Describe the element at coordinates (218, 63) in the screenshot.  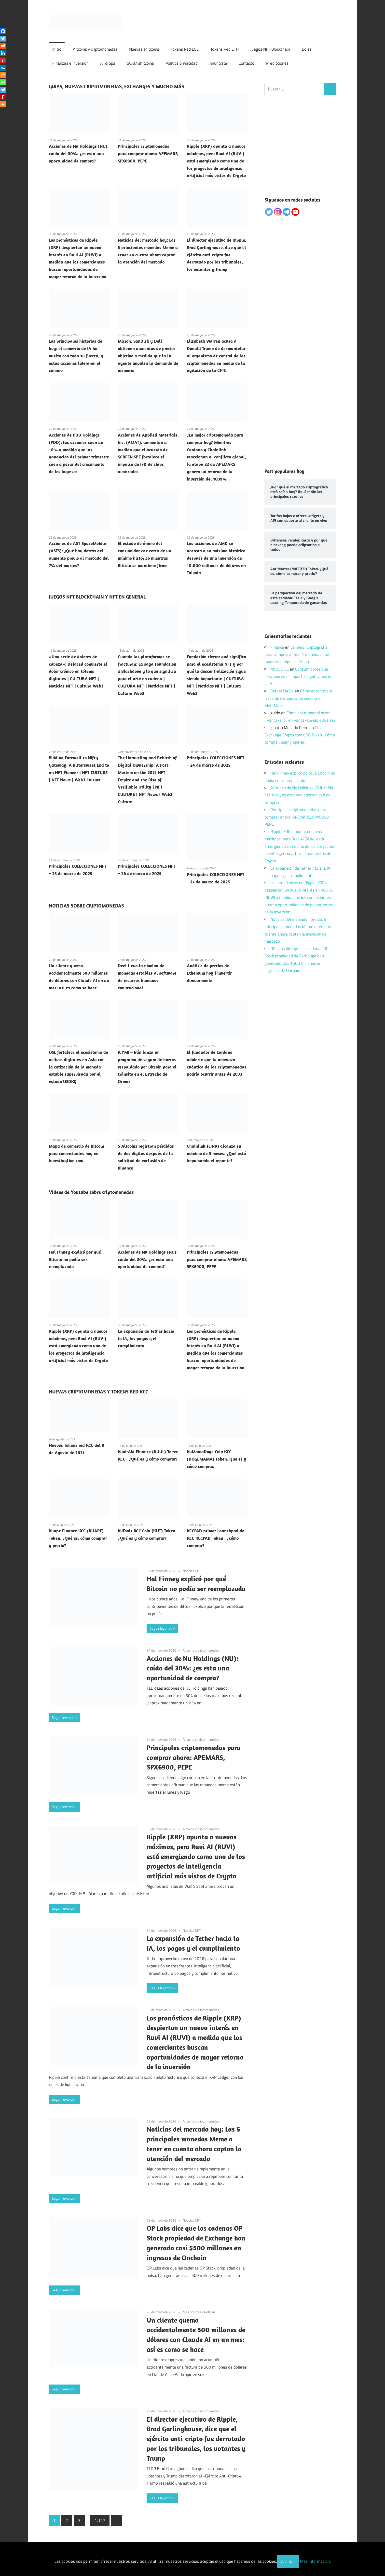
I see `Anúnciate` at that location.